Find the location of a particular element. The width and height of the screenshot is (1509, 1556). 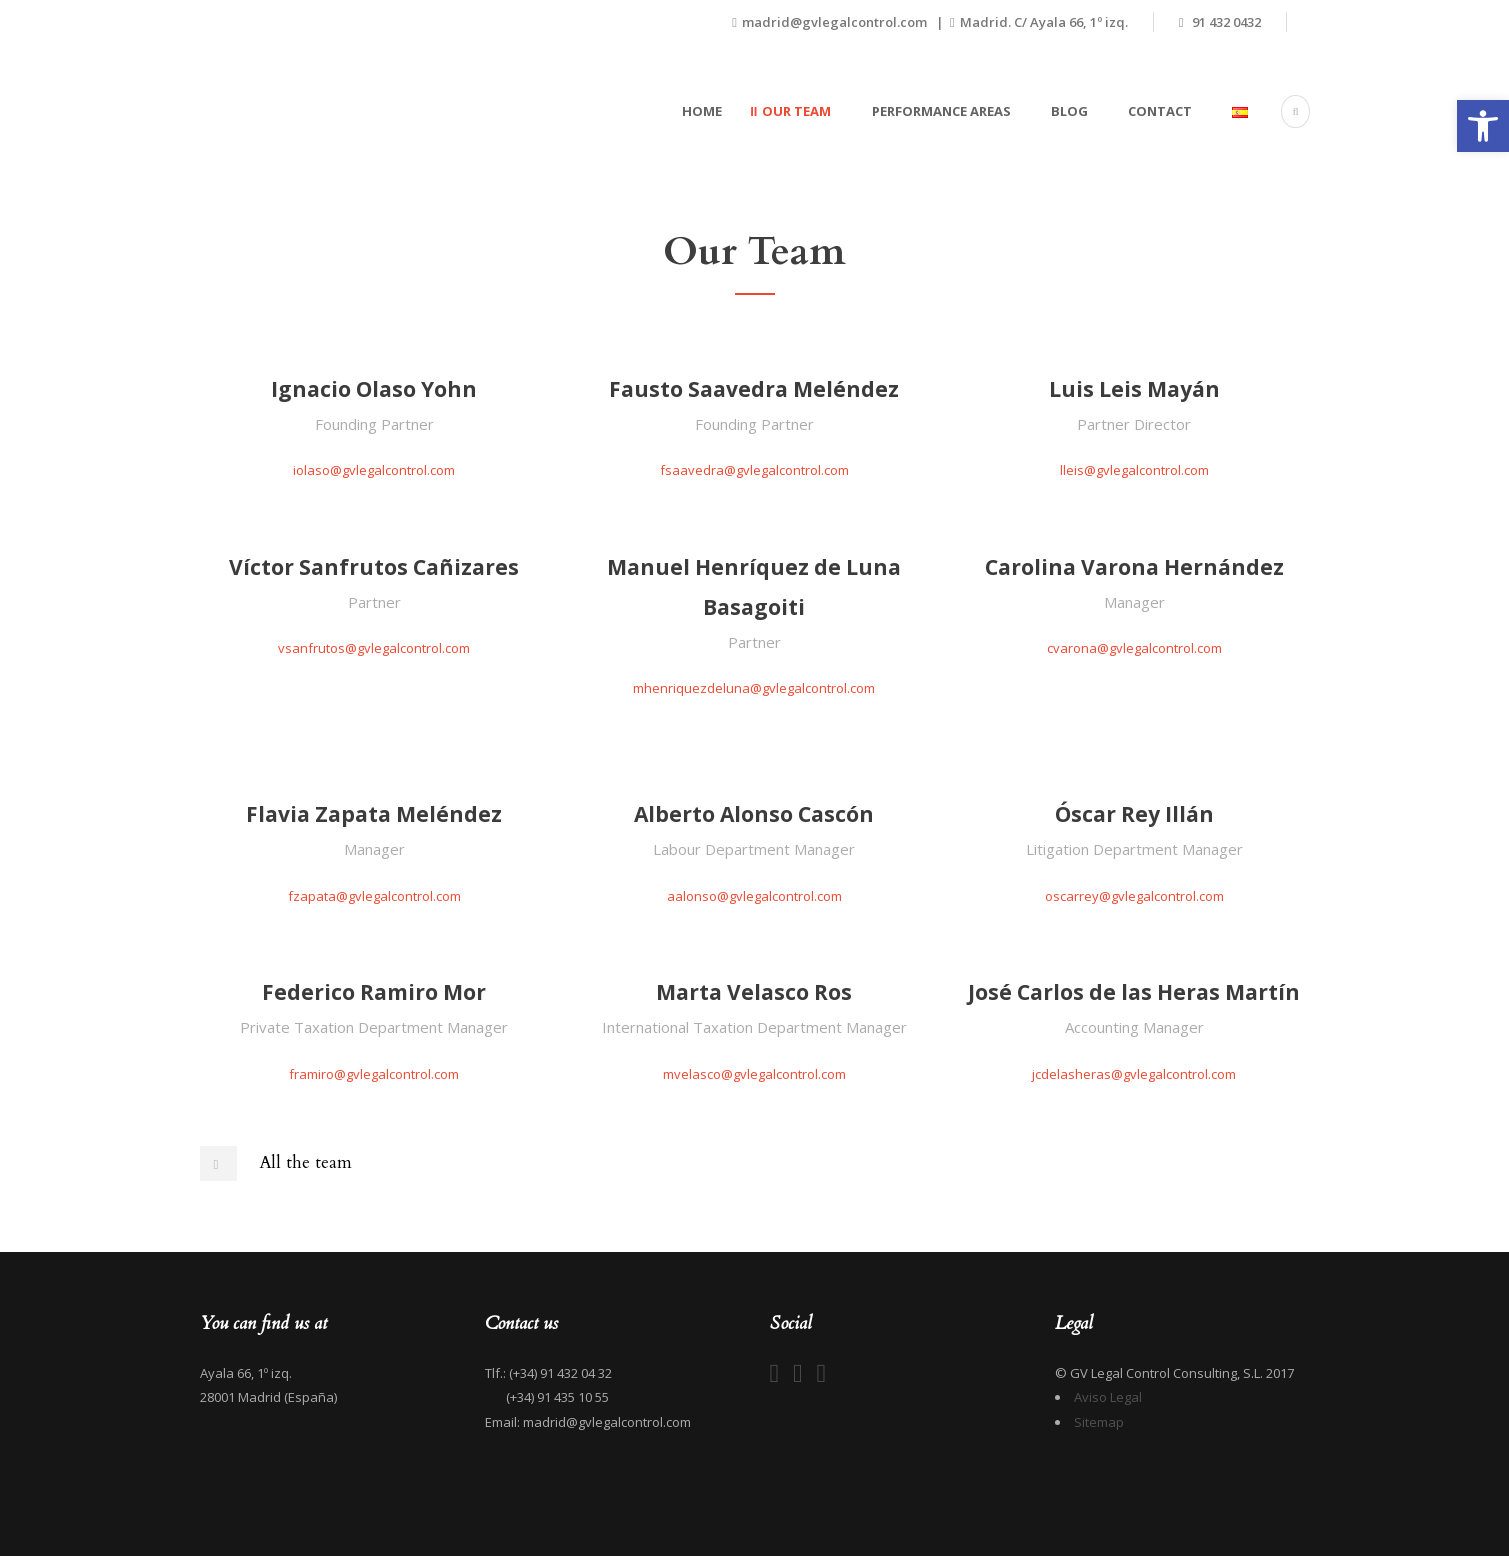

jcdelasheras@gvlegalcontrol.com is located at coordinates (1134, 1074).